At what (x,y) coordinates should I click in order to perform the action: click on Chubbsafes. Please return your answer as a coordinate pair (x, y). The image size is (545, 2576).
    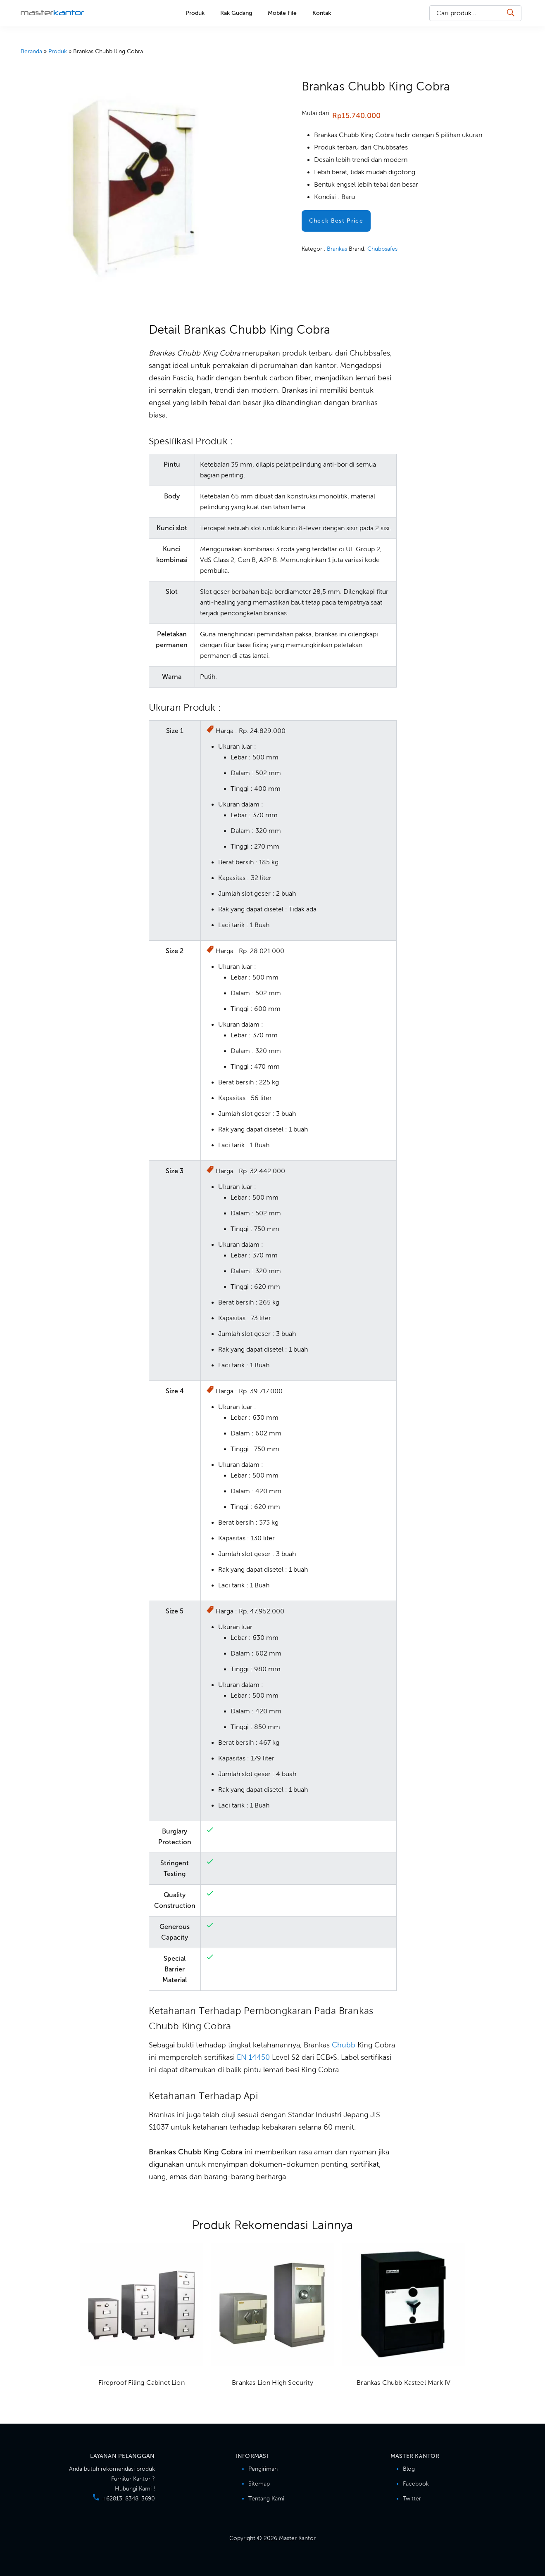
    Looking at the image, I should click on (382, 249).